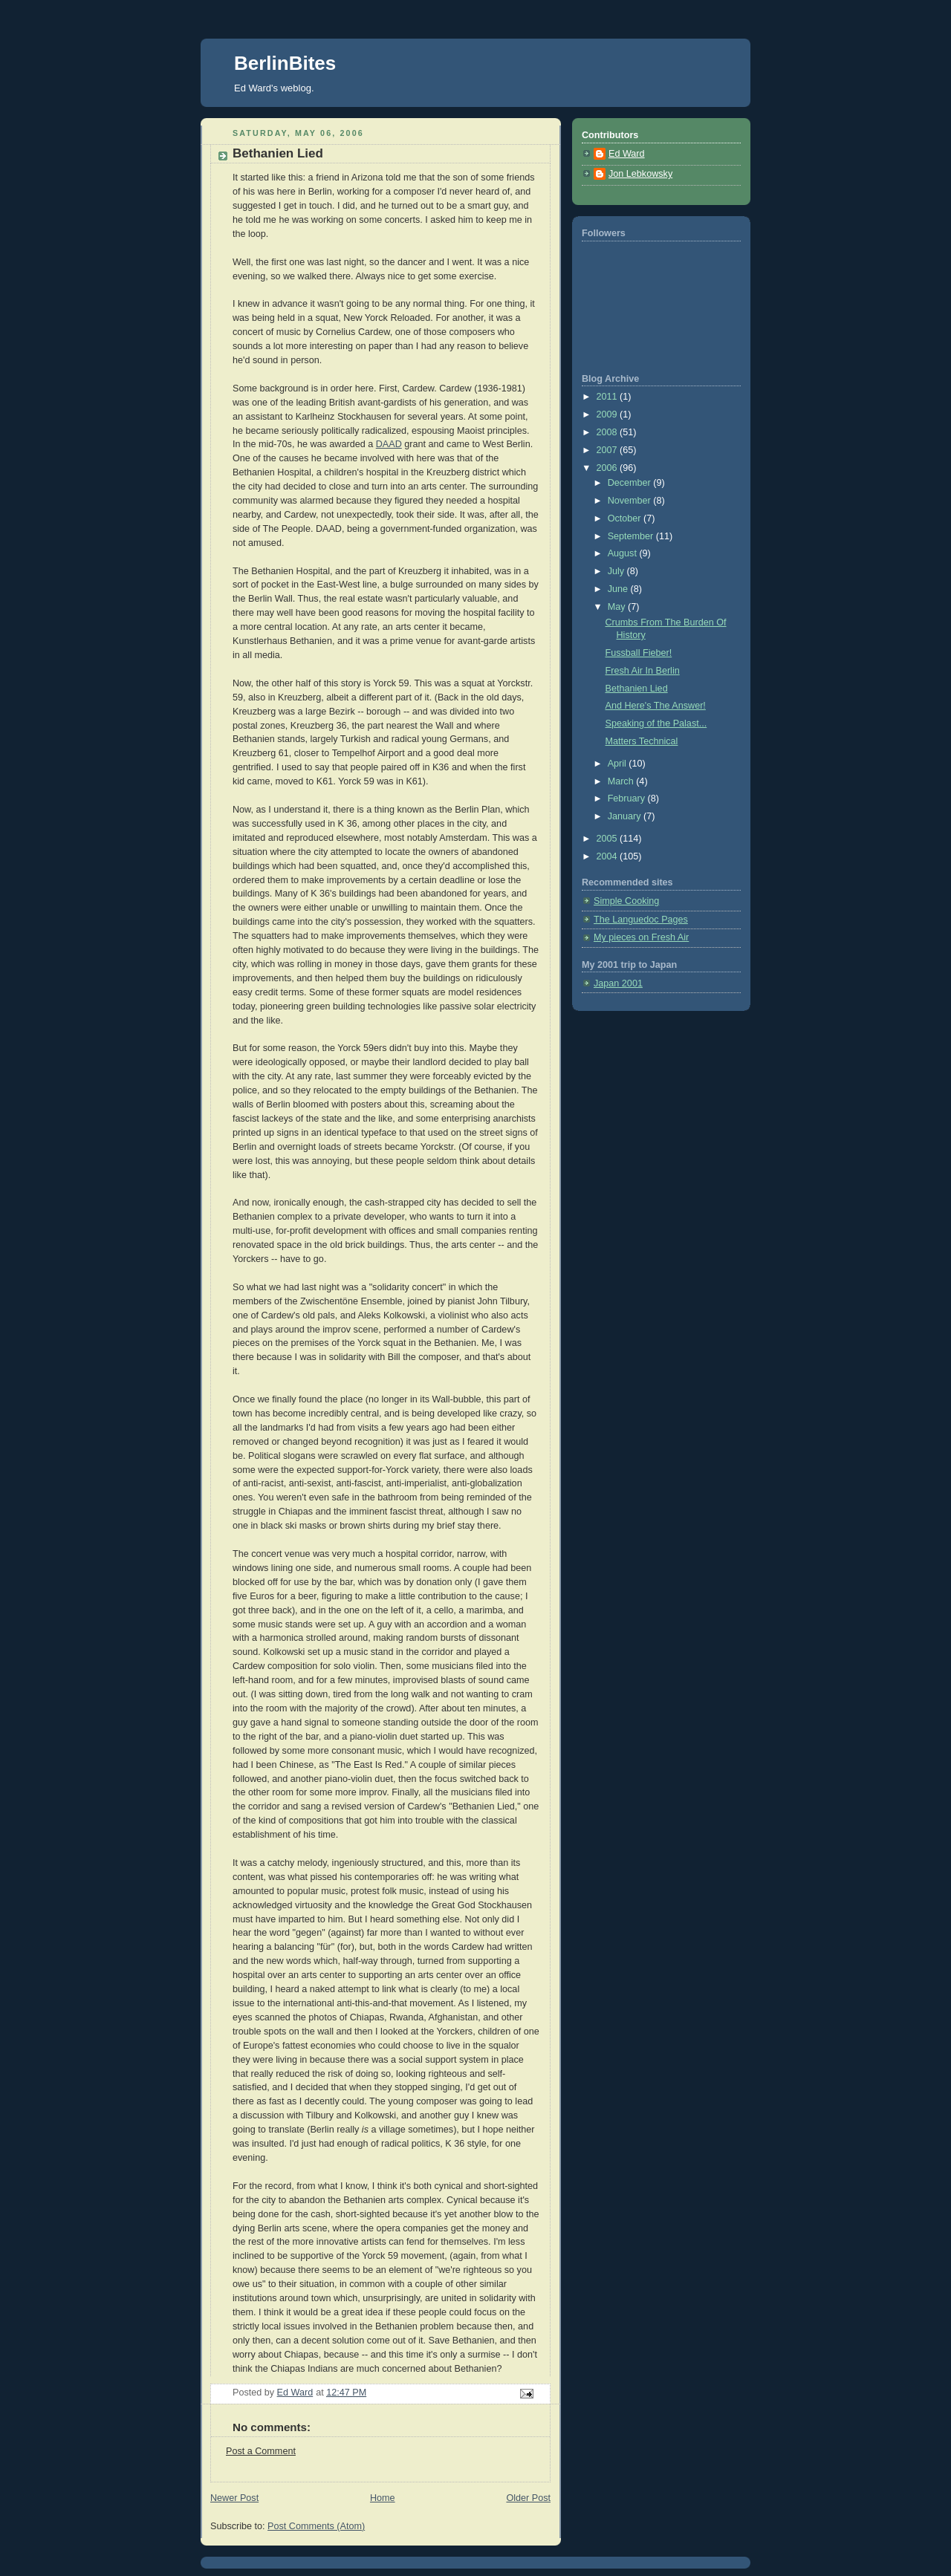 The width and height of the screenshot is (951, 2576). Describe the element at coordinates (382, 2498) in the screenshot. I see `Home` at that location.